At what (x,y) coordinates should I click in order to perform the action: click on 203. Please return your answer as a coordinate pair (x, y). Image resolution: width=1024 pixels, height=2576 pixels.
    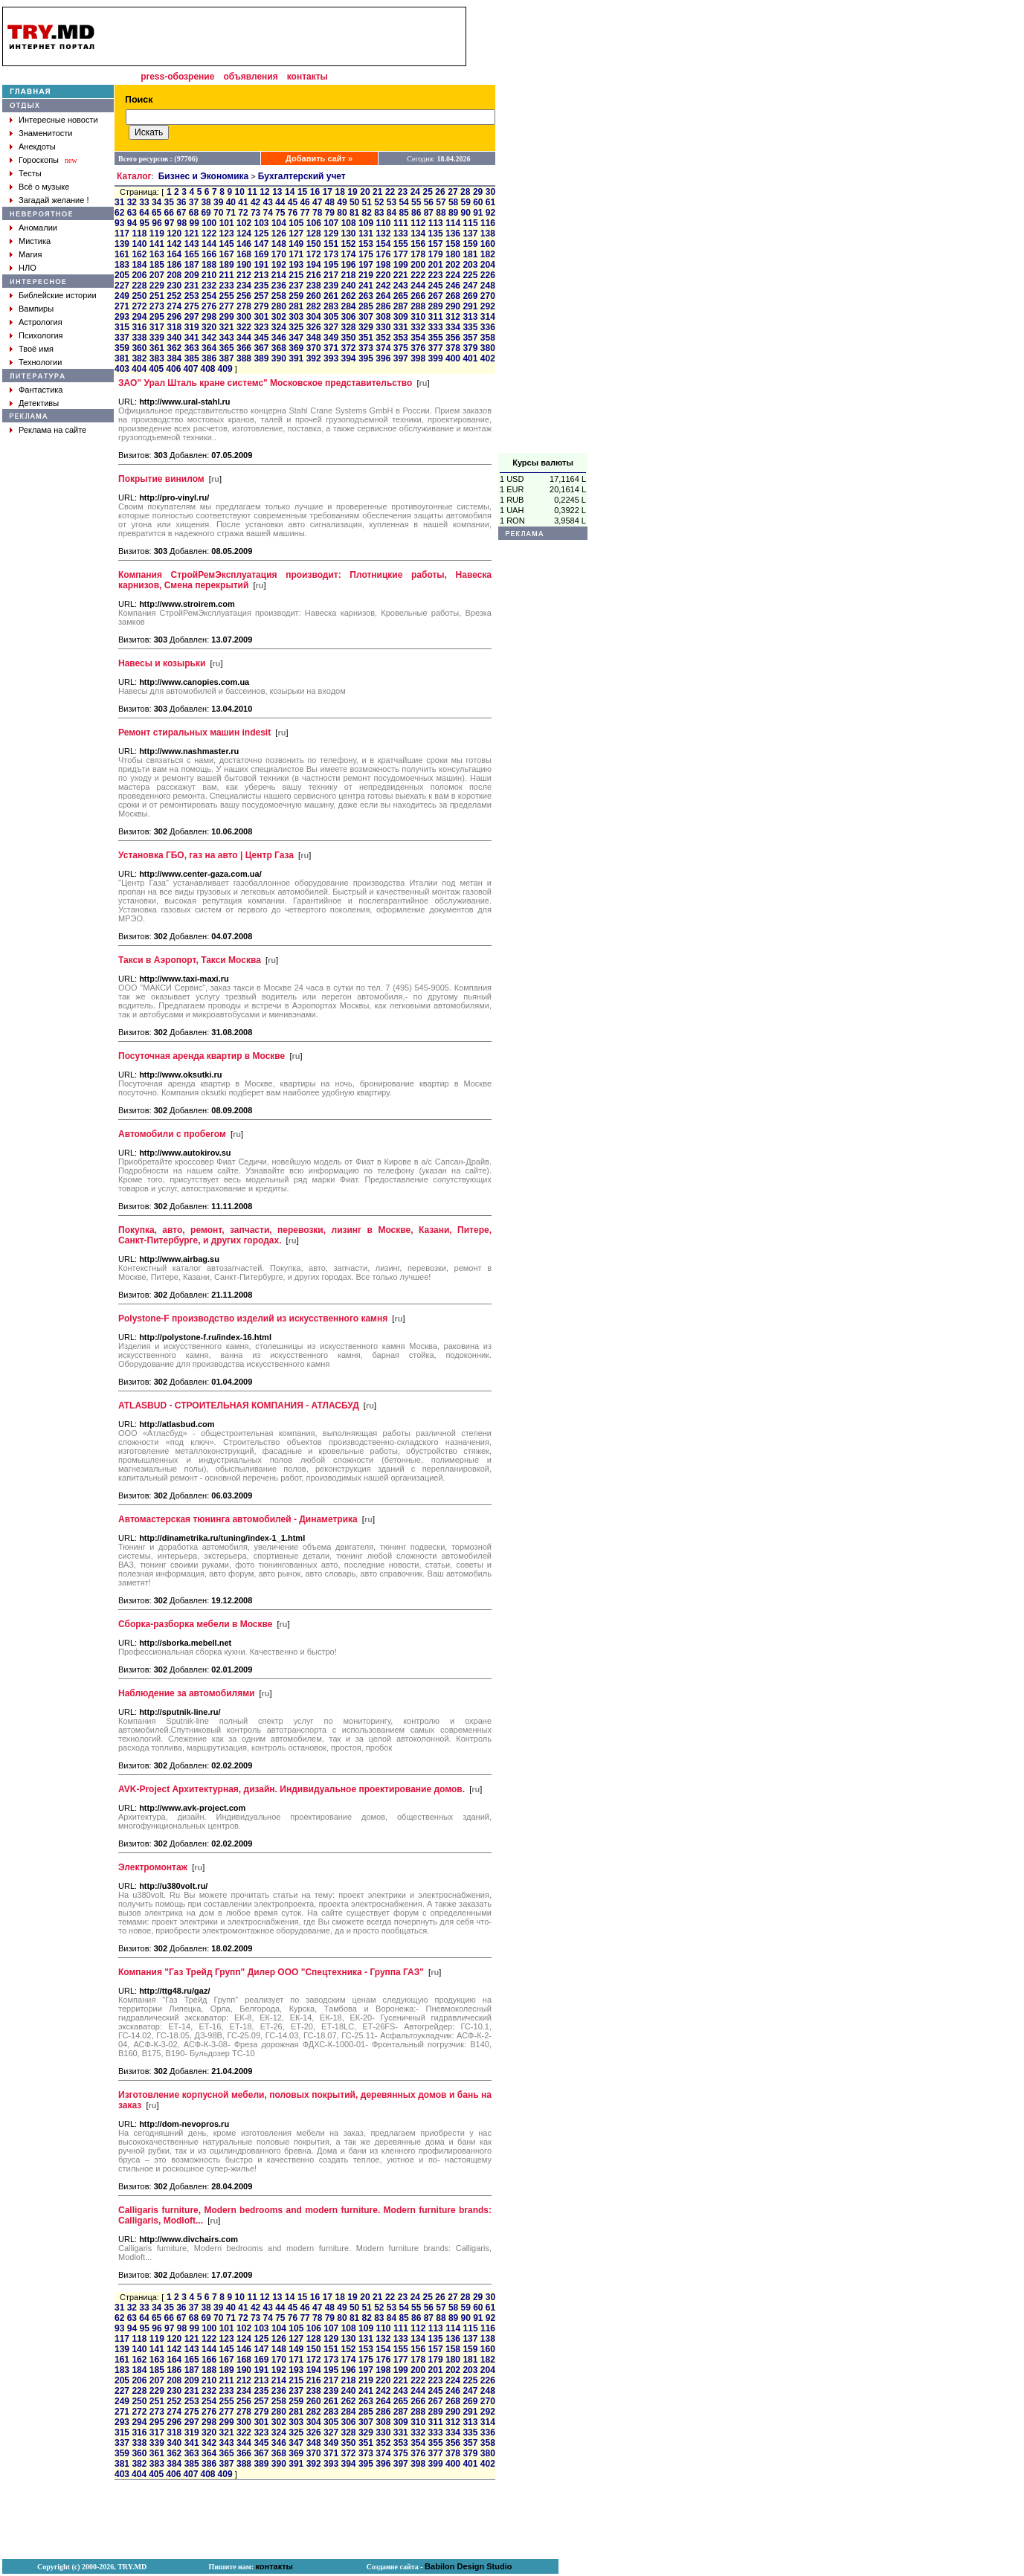
    Looking at the image, I should click on (470, 265).